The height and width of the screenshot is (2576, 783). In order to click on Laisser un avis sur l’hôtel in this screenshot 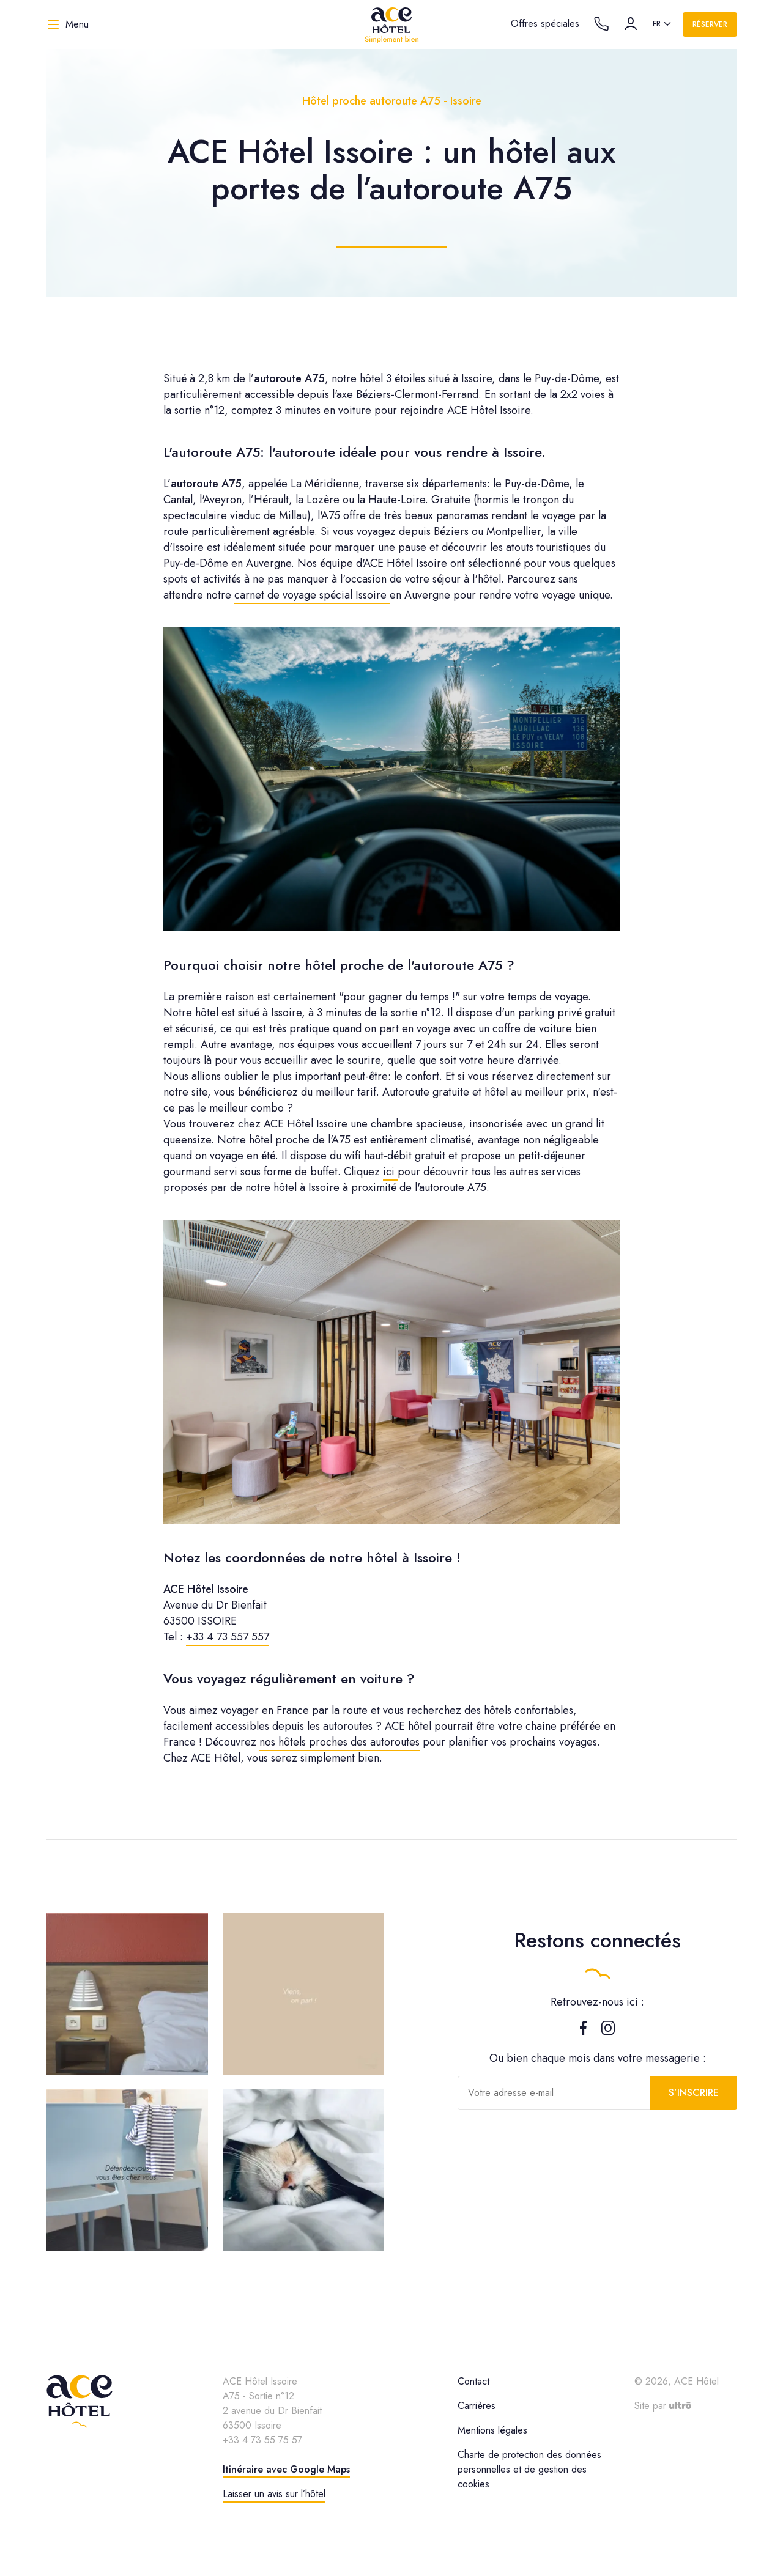, I will do `click(274, 2494)`.